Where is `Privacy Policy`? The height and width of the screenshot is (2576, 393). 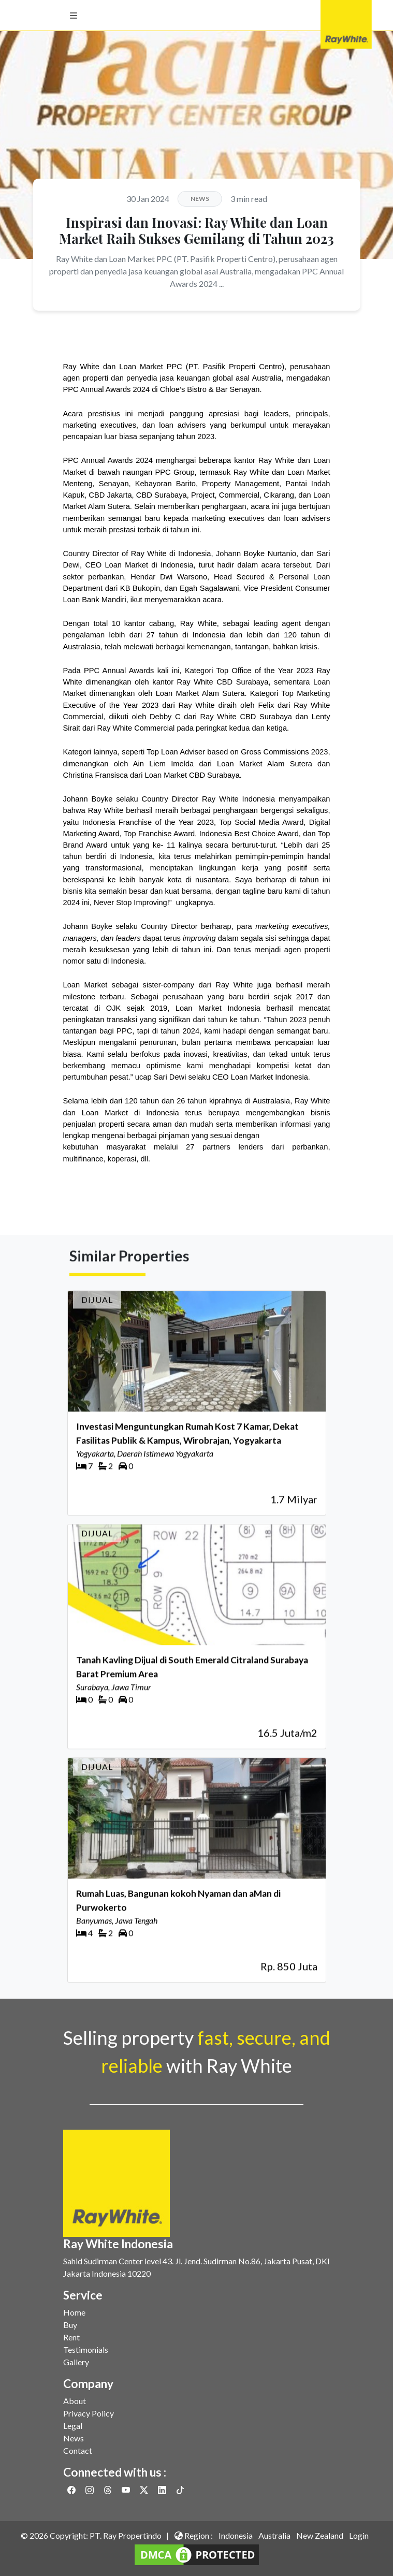 Privacy Policy is located at coordinates (88, 2413).